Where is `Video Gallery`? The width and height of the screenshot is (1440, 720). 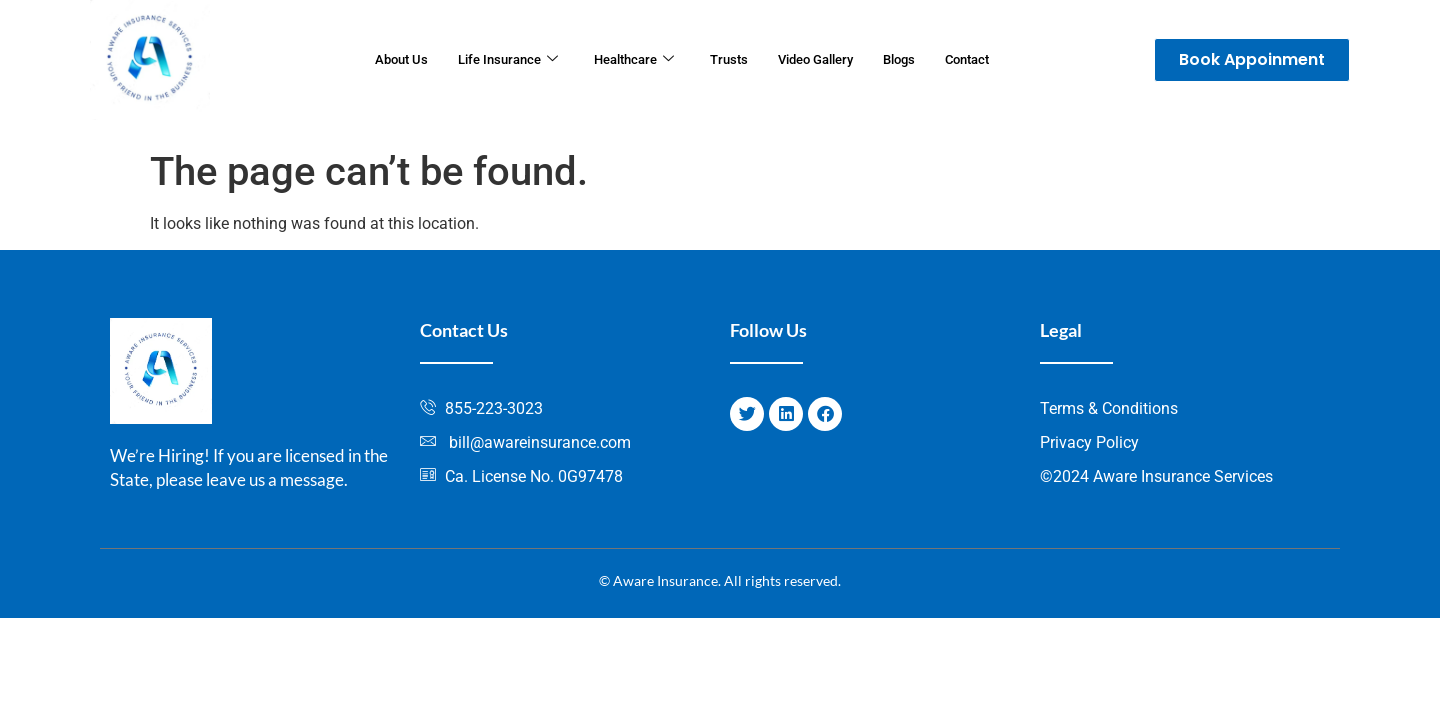 Video Gallery is located at coordinates (824, 60).